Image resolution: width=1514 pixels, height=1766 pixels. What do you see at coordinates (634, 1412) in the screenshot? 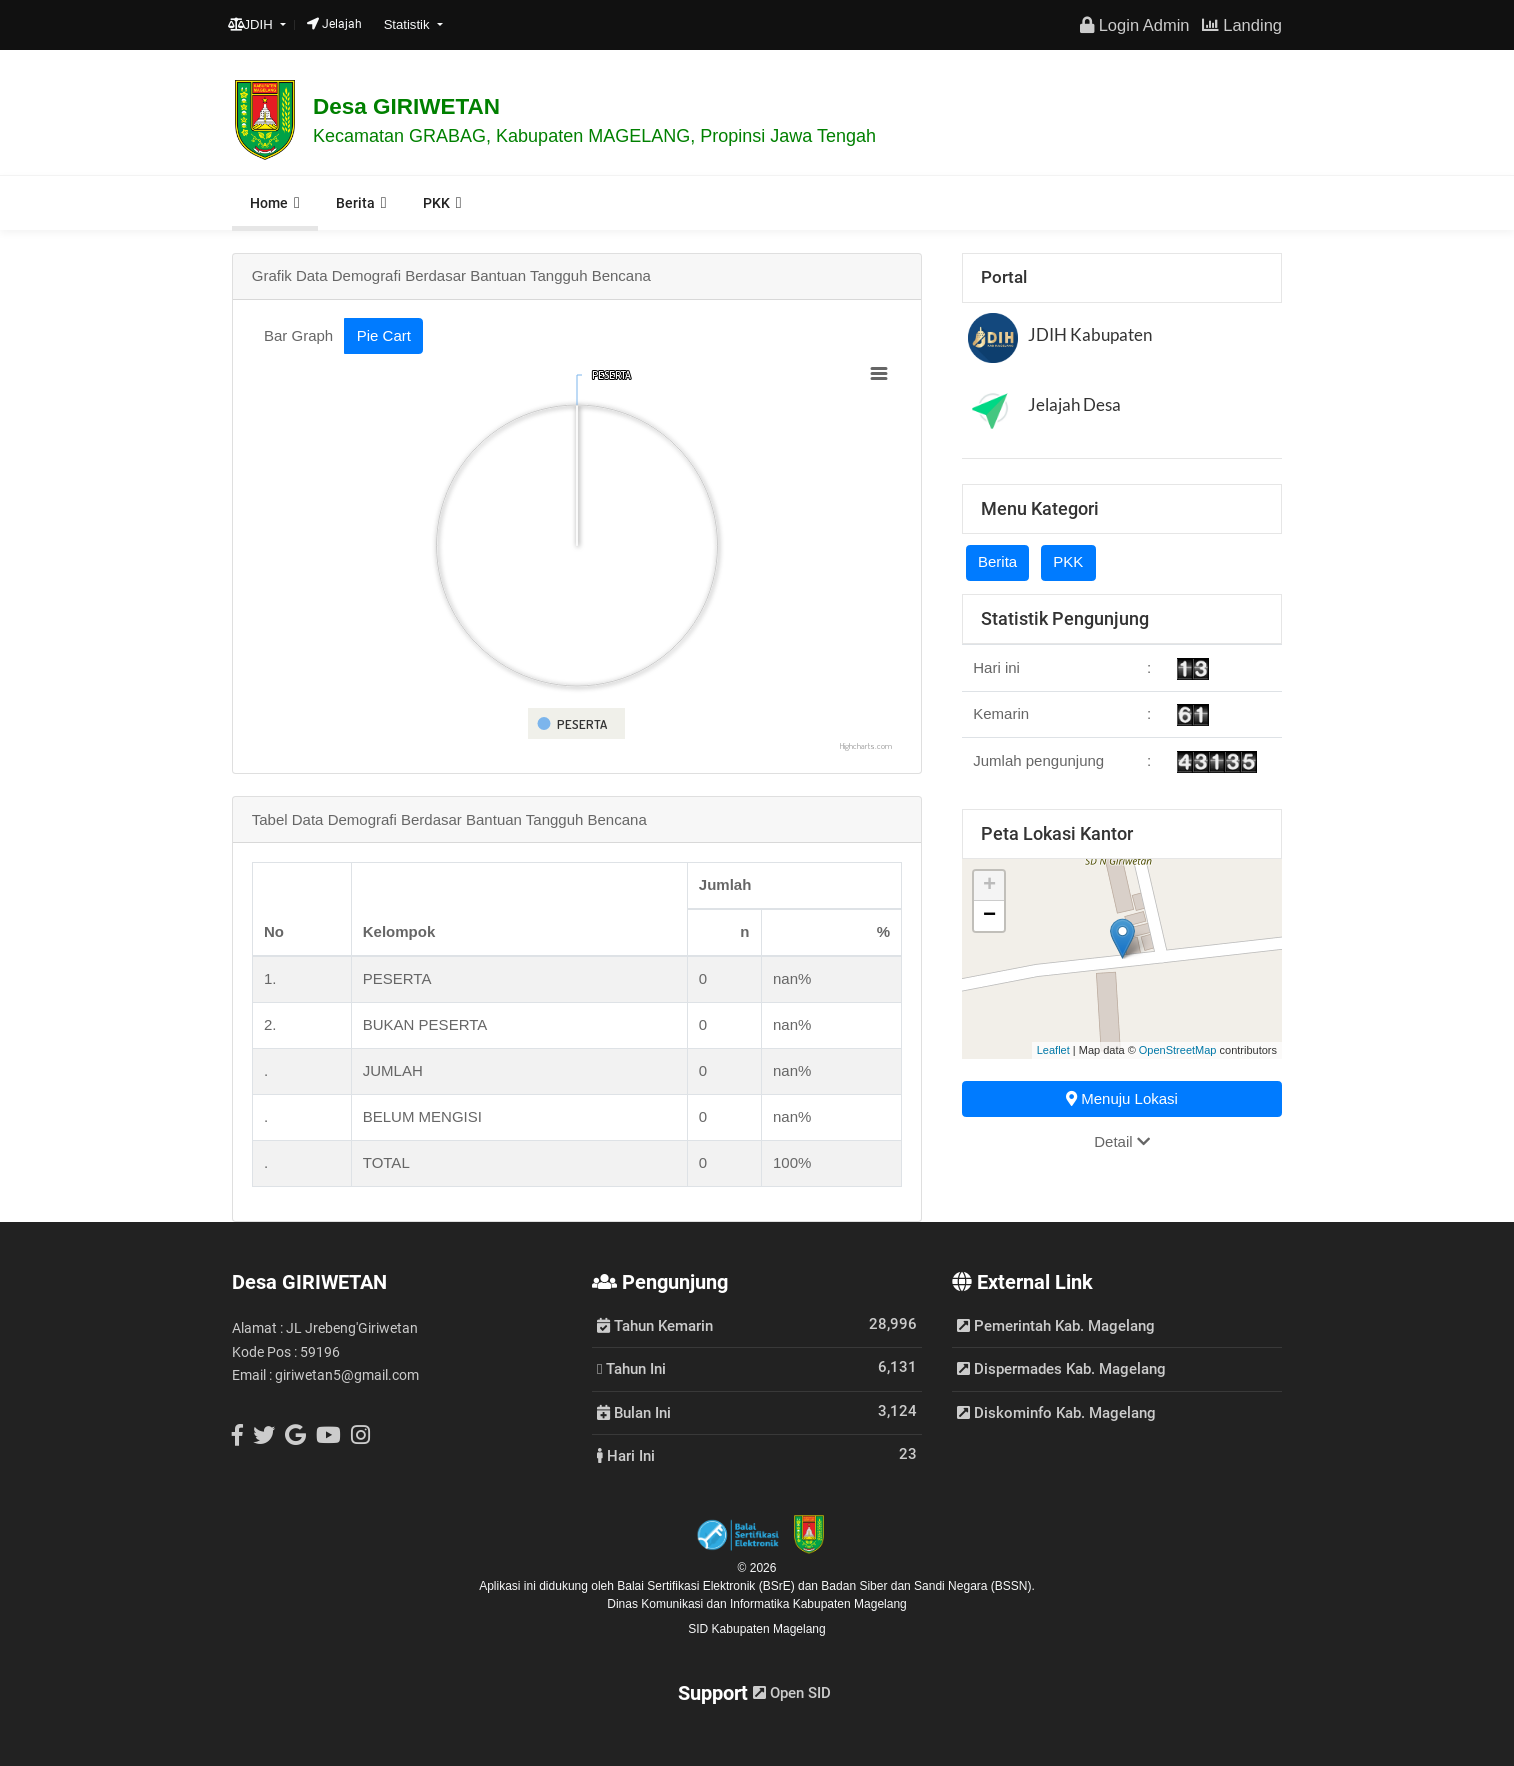
I see `Bulan Ini` at bounding box center [634, 1412].